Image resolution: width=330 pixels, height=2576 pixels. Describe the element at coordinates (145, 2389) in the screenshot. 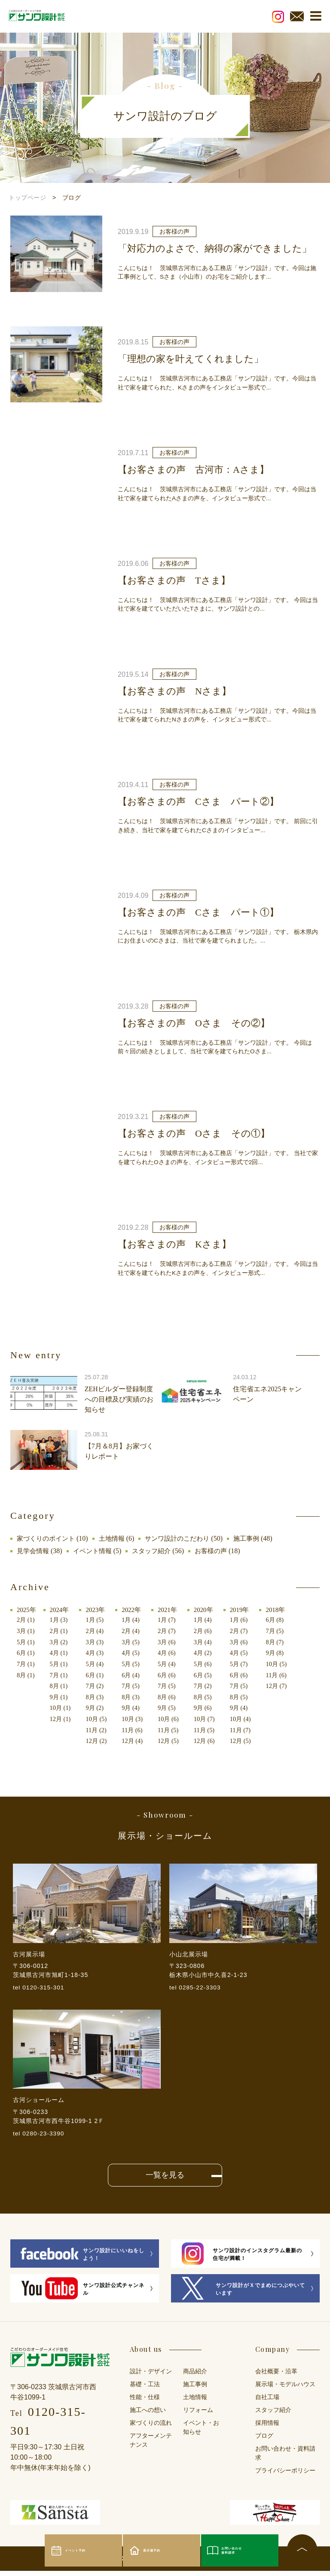

I see `基礎・工法` at that location.